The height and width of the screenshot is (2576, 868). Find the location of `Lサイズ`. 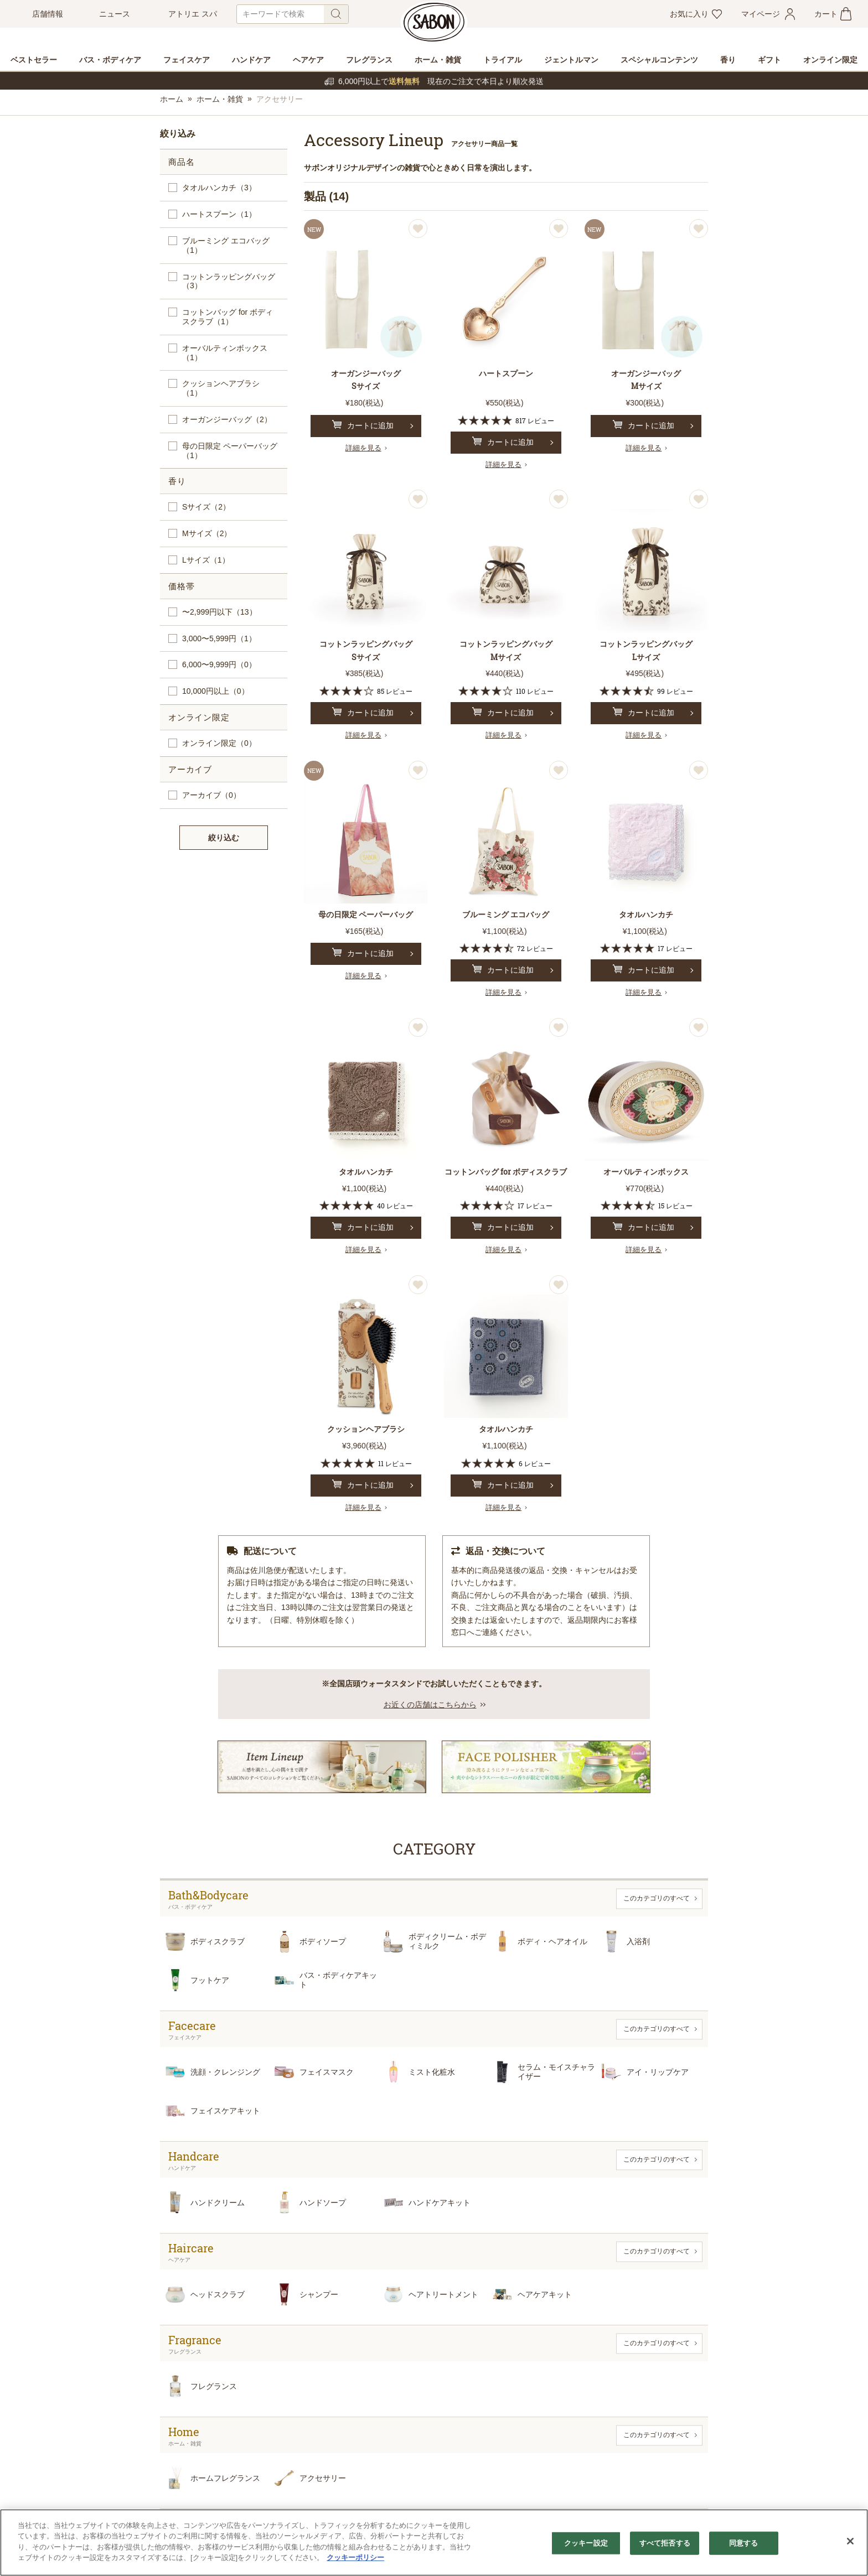

Lサイズ is located at coordinates (206, 560).